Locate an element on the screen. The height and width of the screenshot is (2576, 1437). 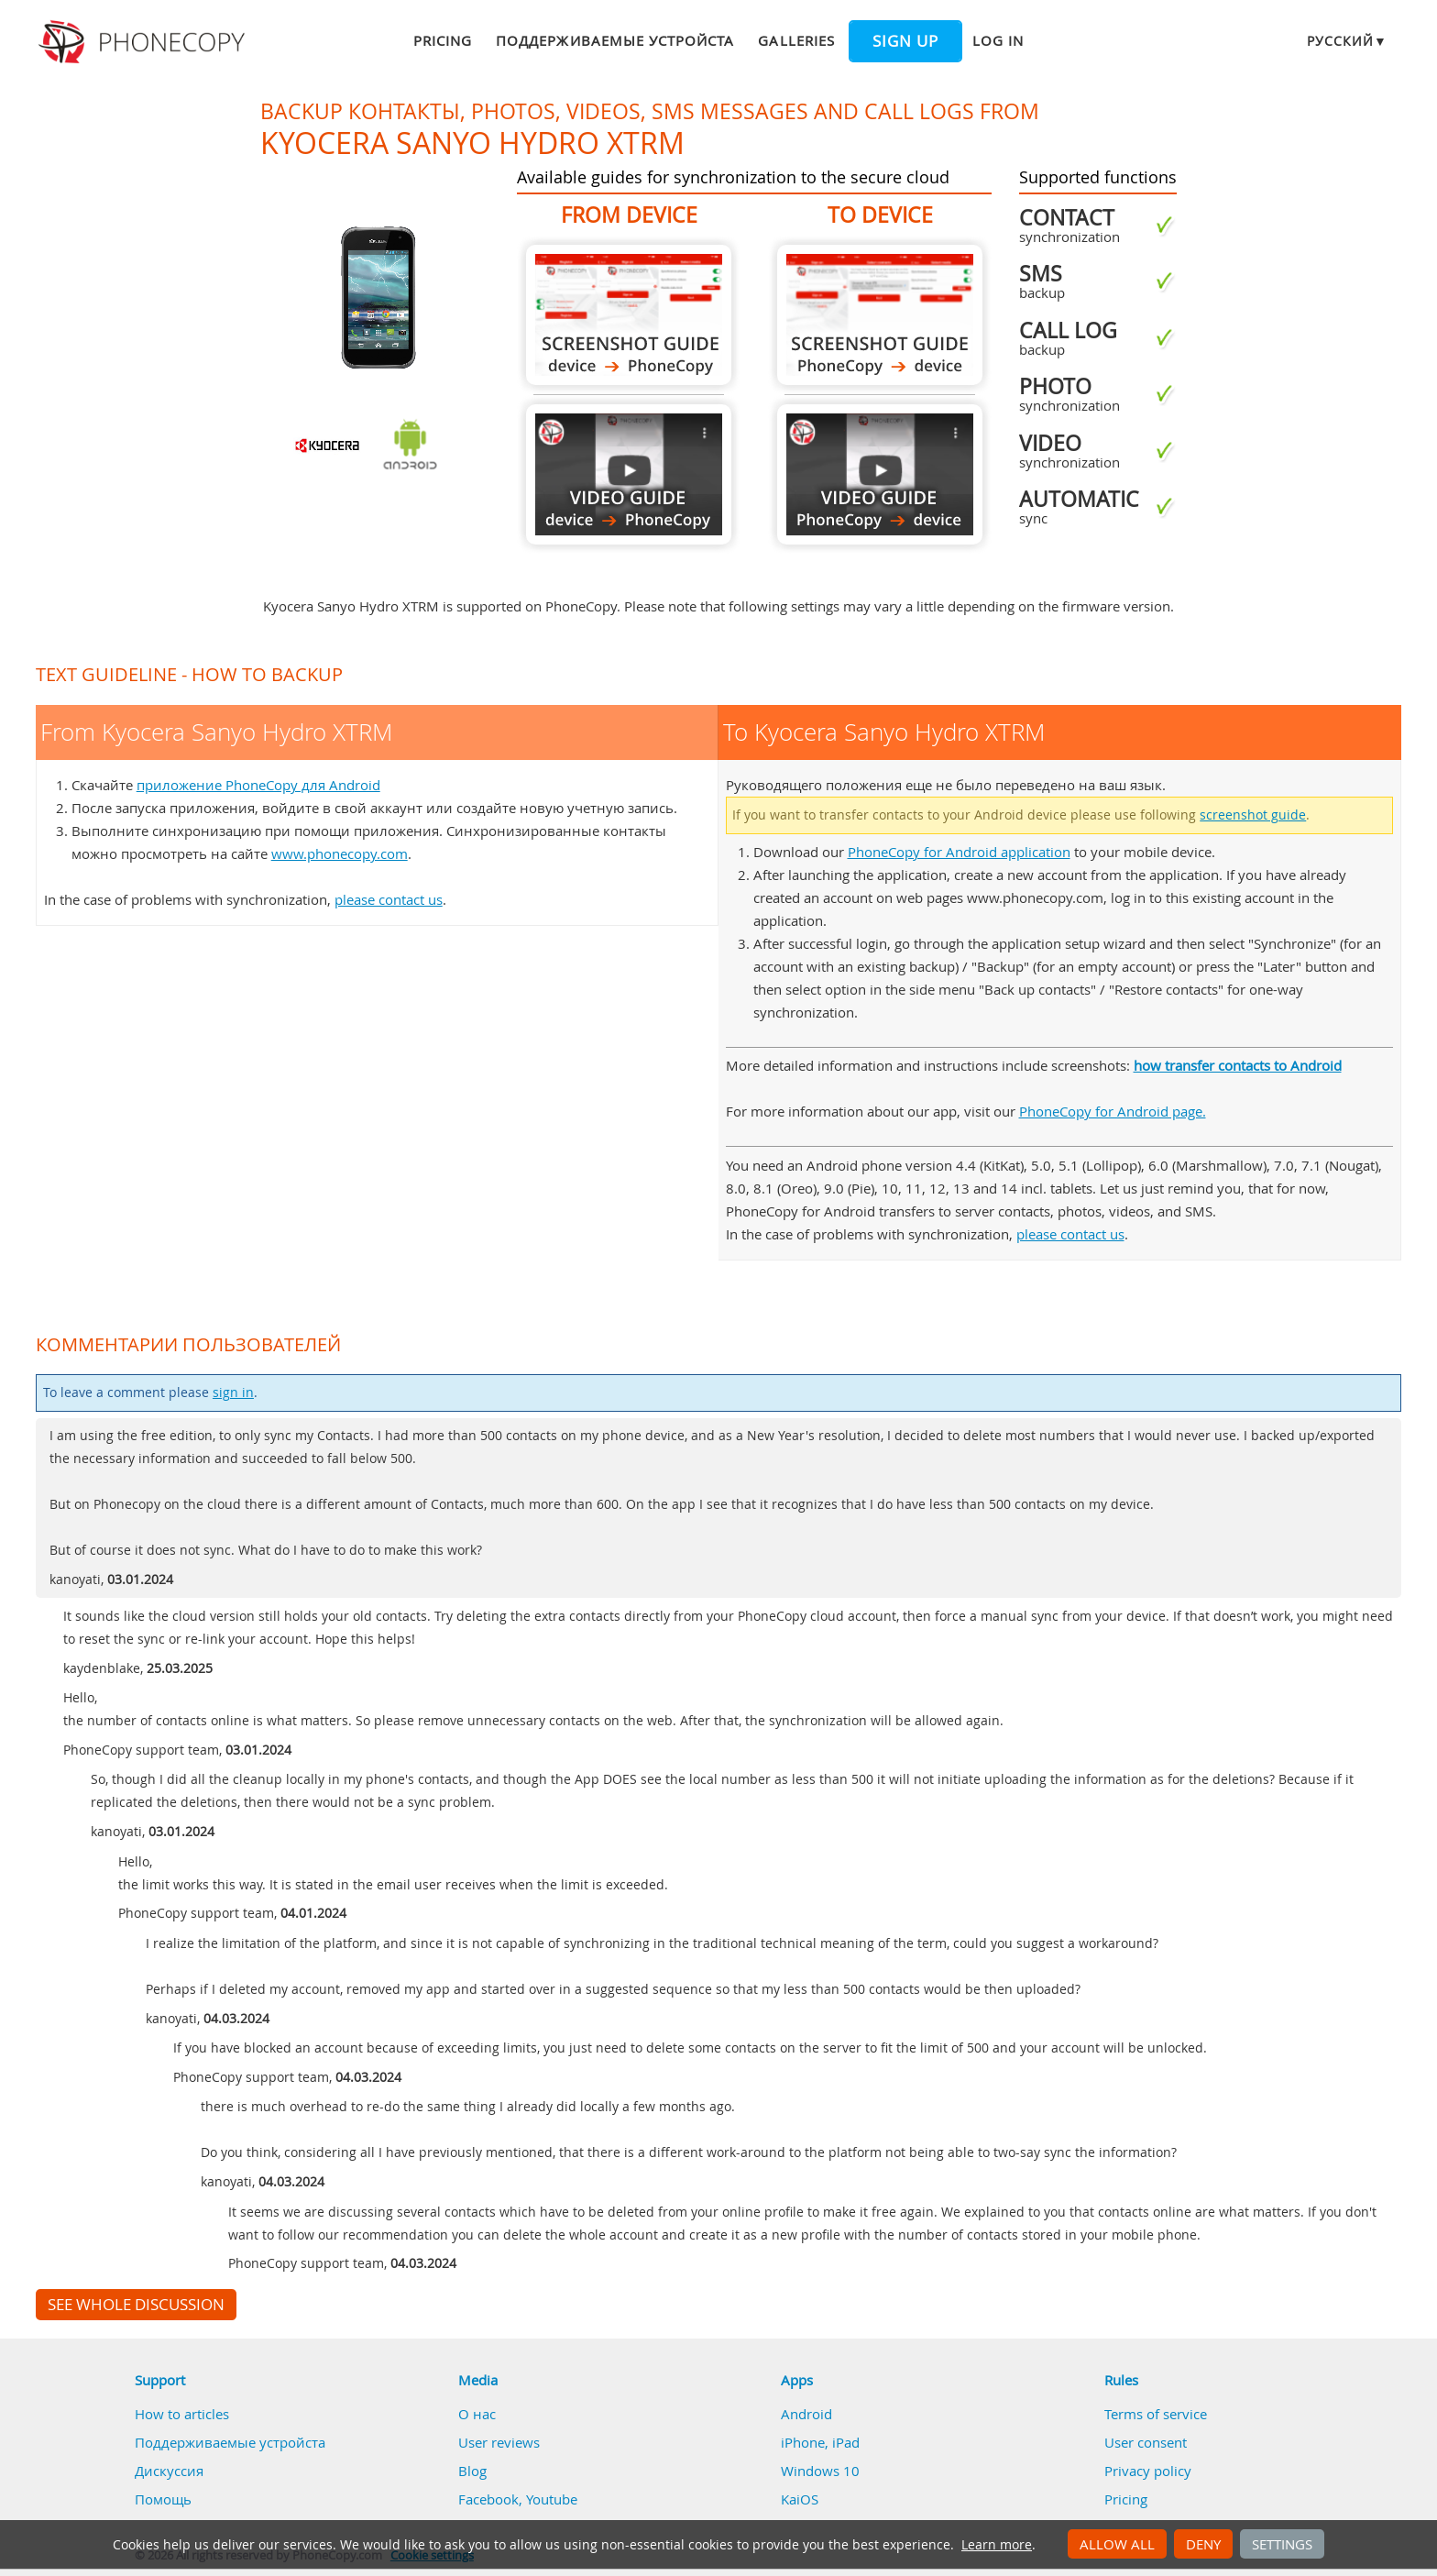
Windows 10 is located at coordinates (820, 2470).